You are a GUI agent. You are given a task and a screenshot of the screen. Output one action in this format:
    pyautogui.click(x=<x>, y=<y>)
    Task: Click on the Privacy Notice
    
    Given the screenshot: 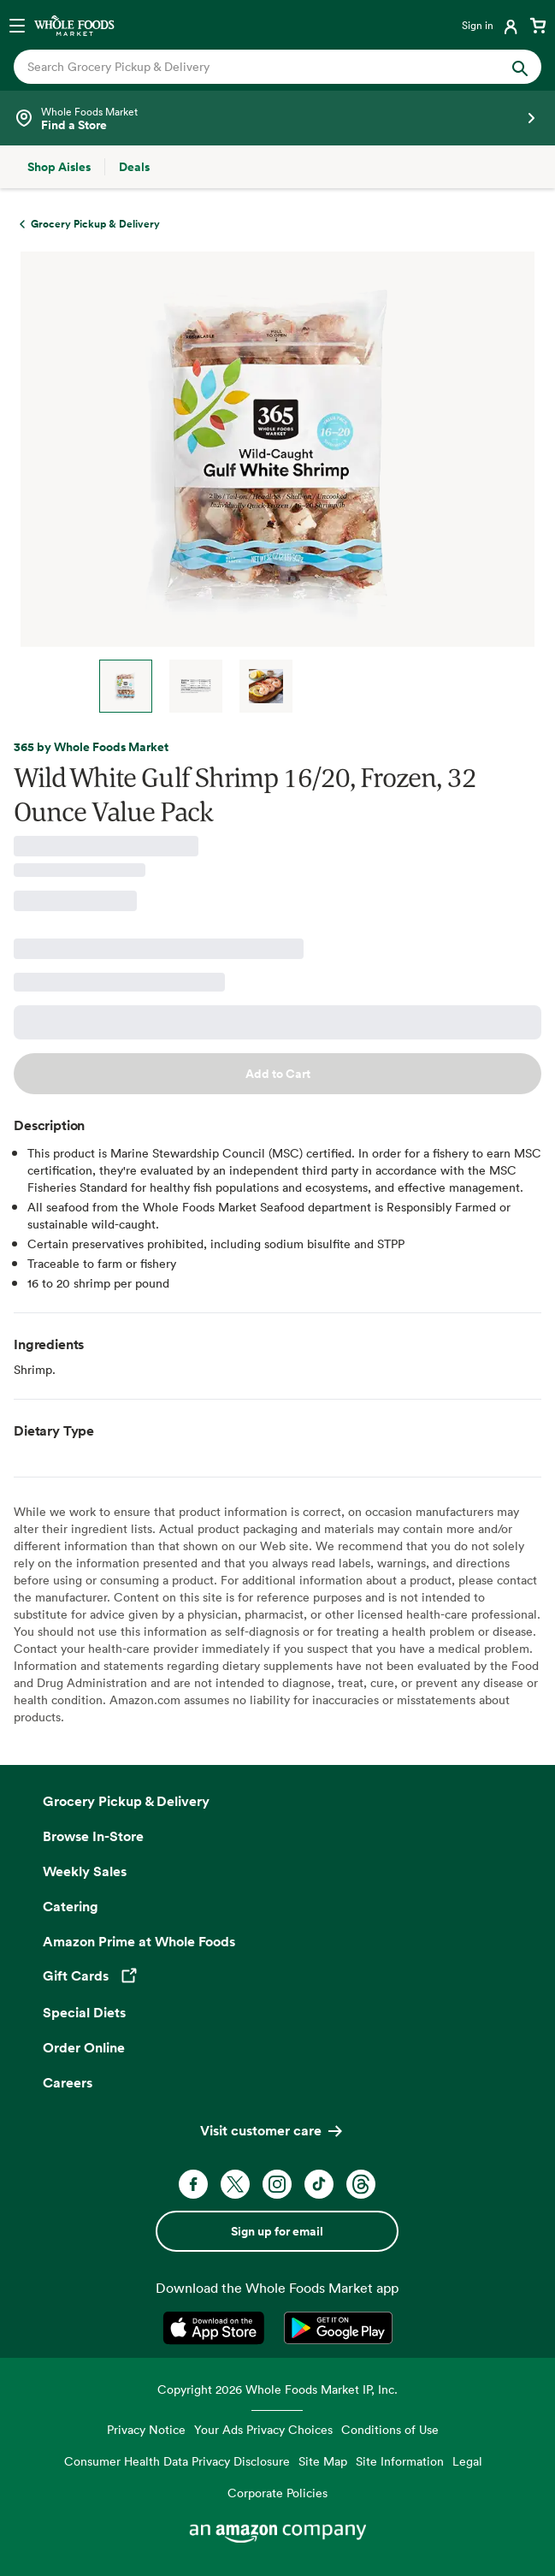 What is the action you would take?
    pyautogui.click(x=146, y=2429)
    